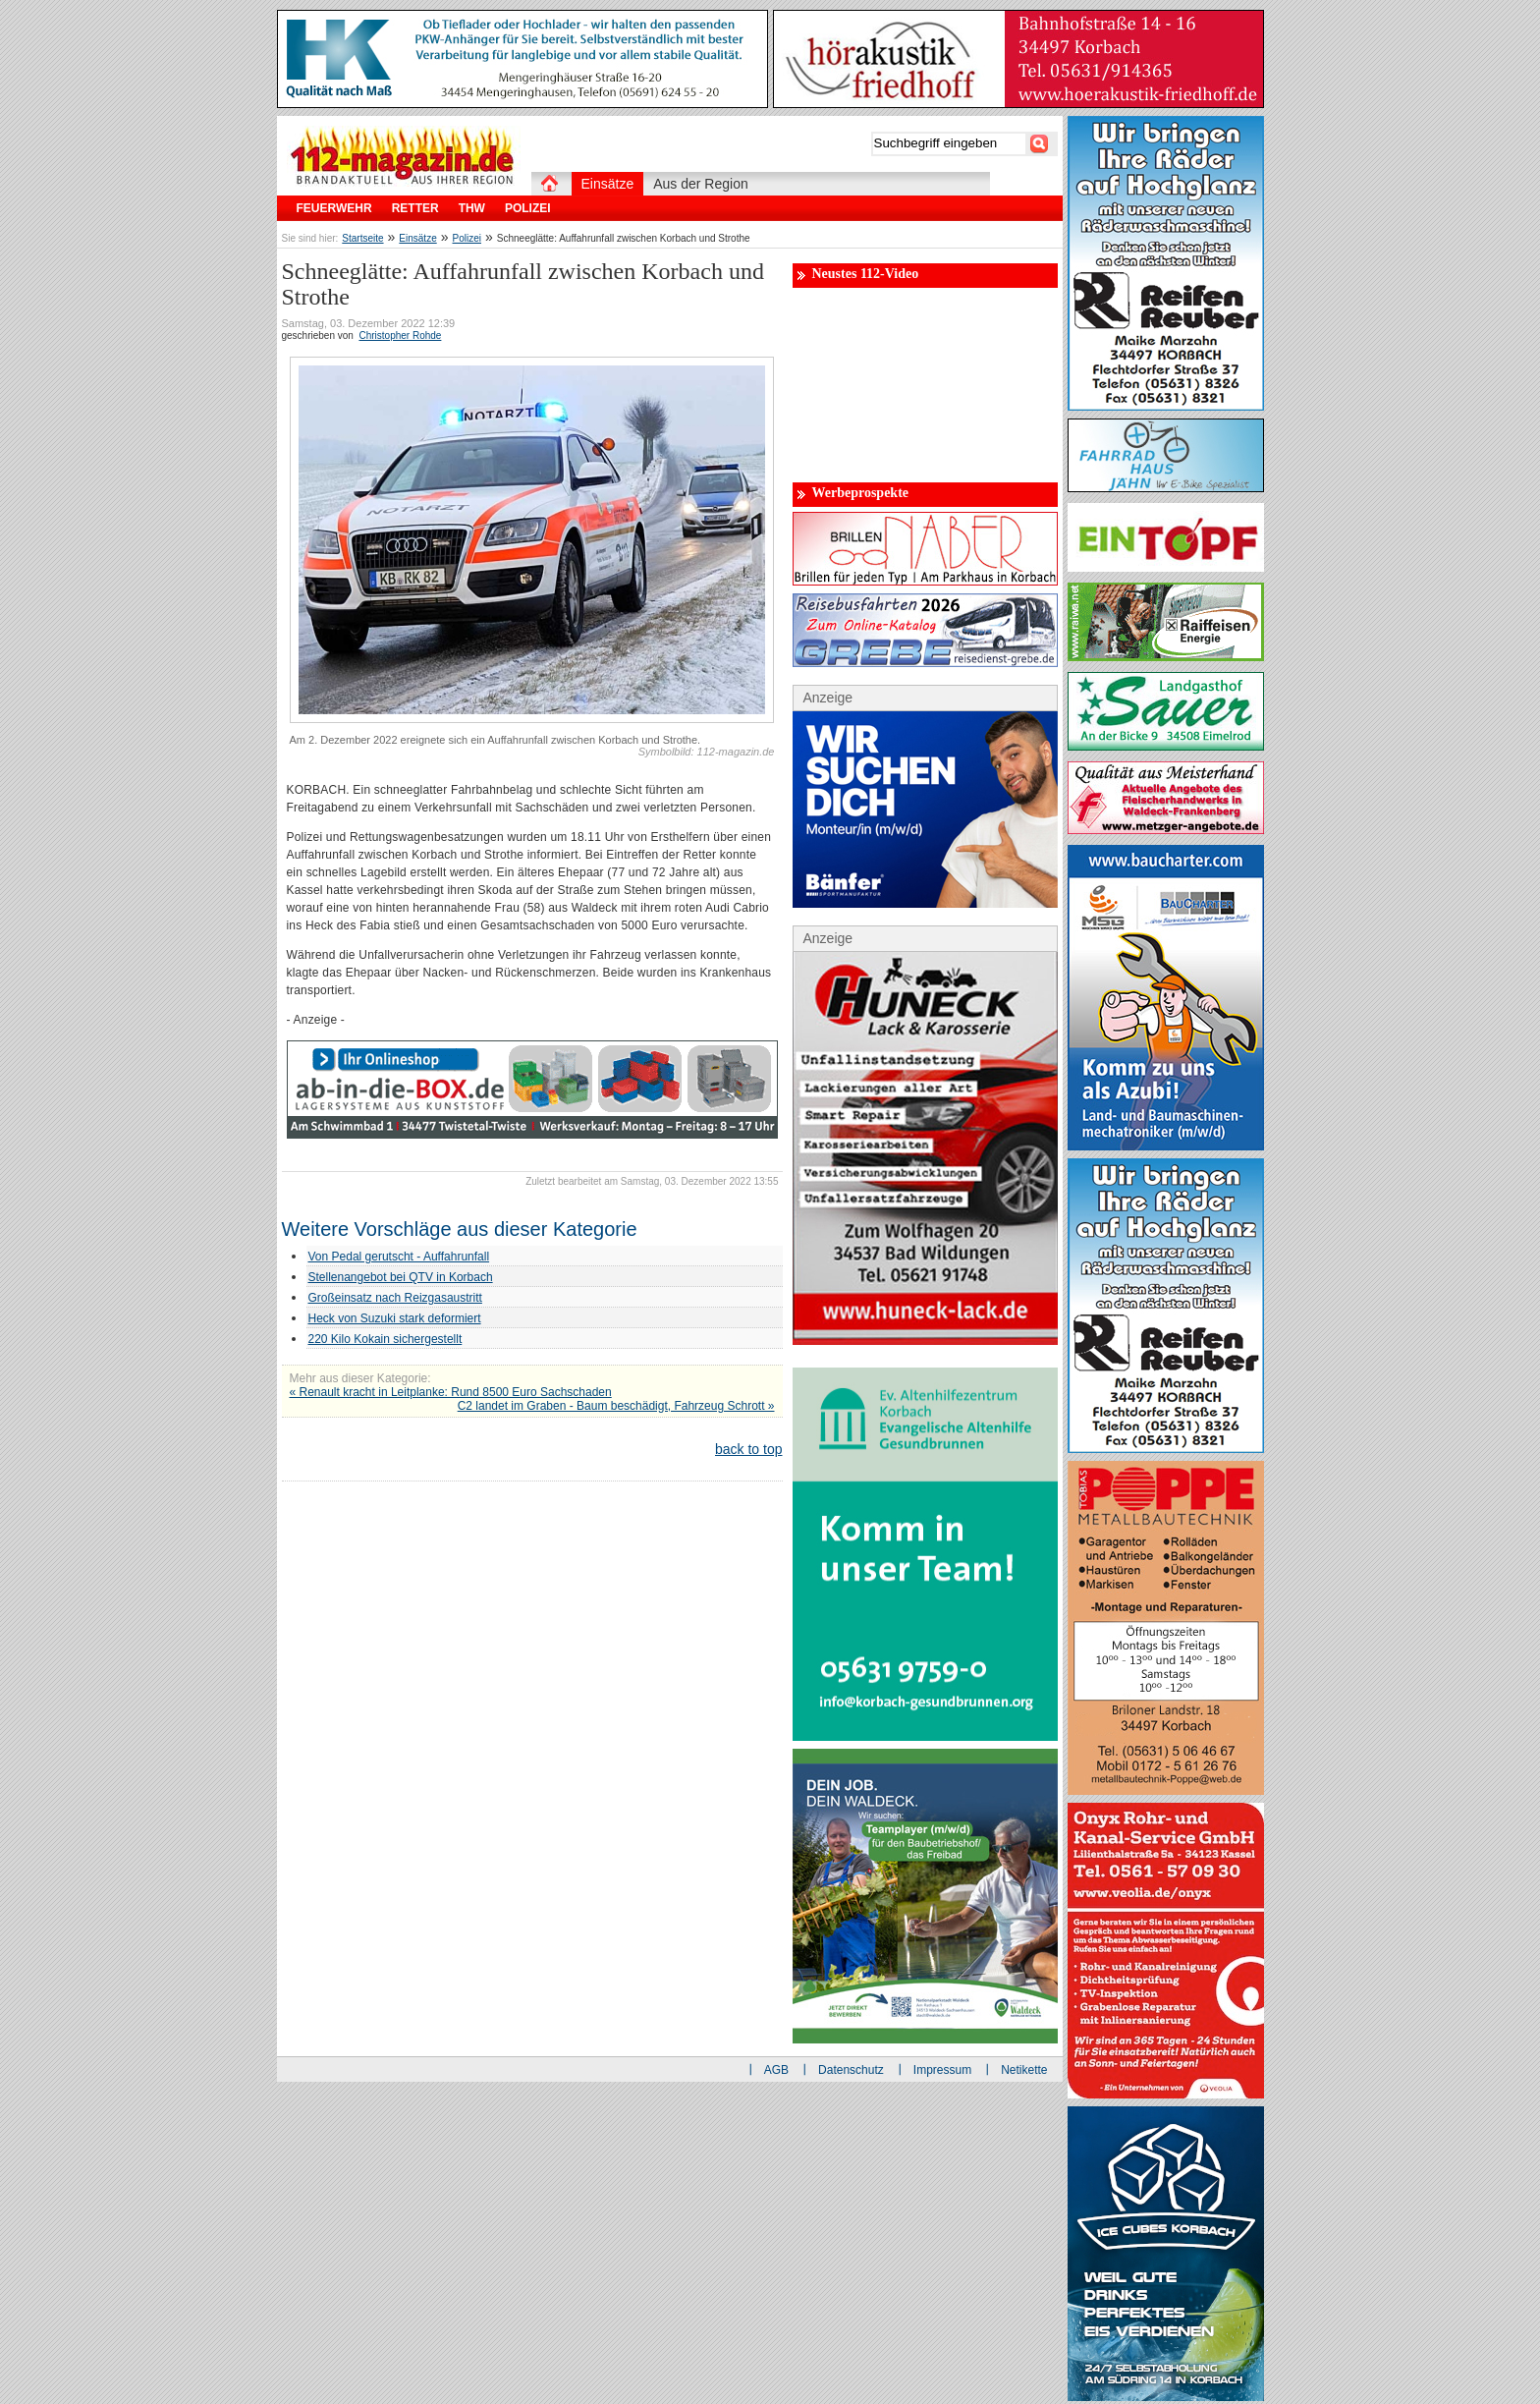  What do you see at coordinates (400, 1277) in the screenshot?
I see `Stellenangebot bei QTV in Korbach` at bounding box center [400, 1277].